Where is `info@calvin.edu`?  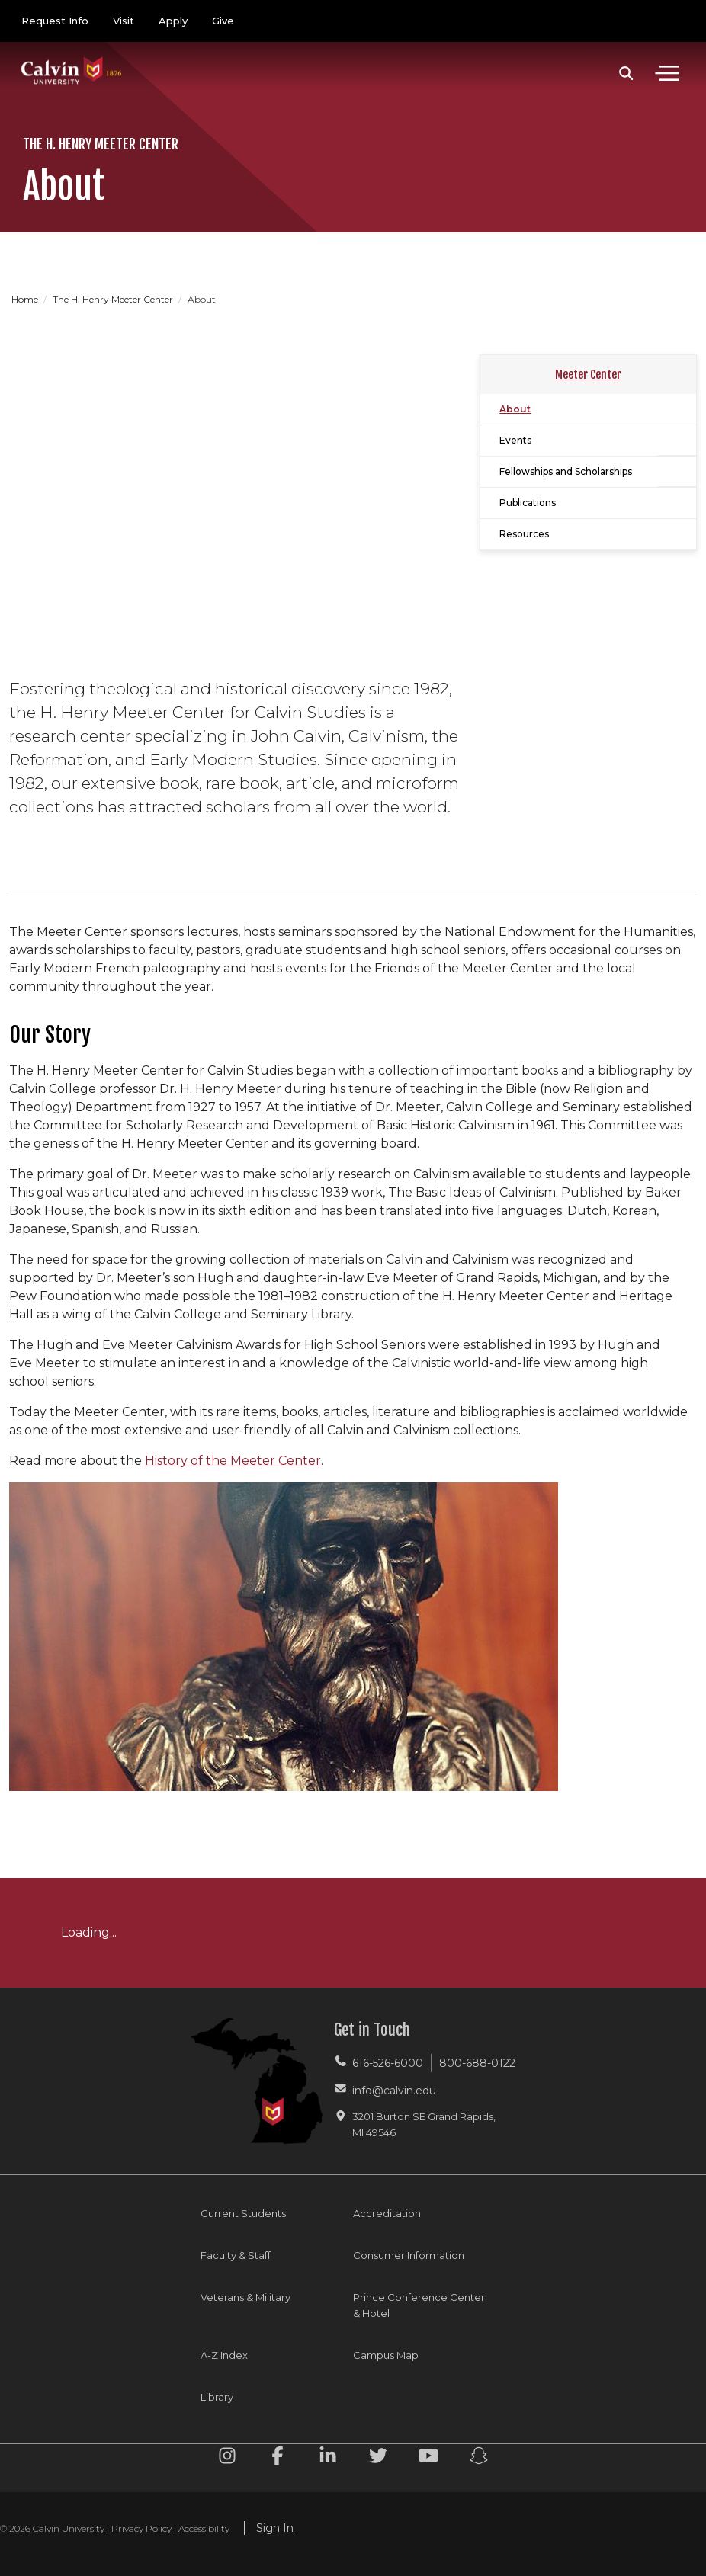
info@calvin.edu is located at coordinates (394, 2090).